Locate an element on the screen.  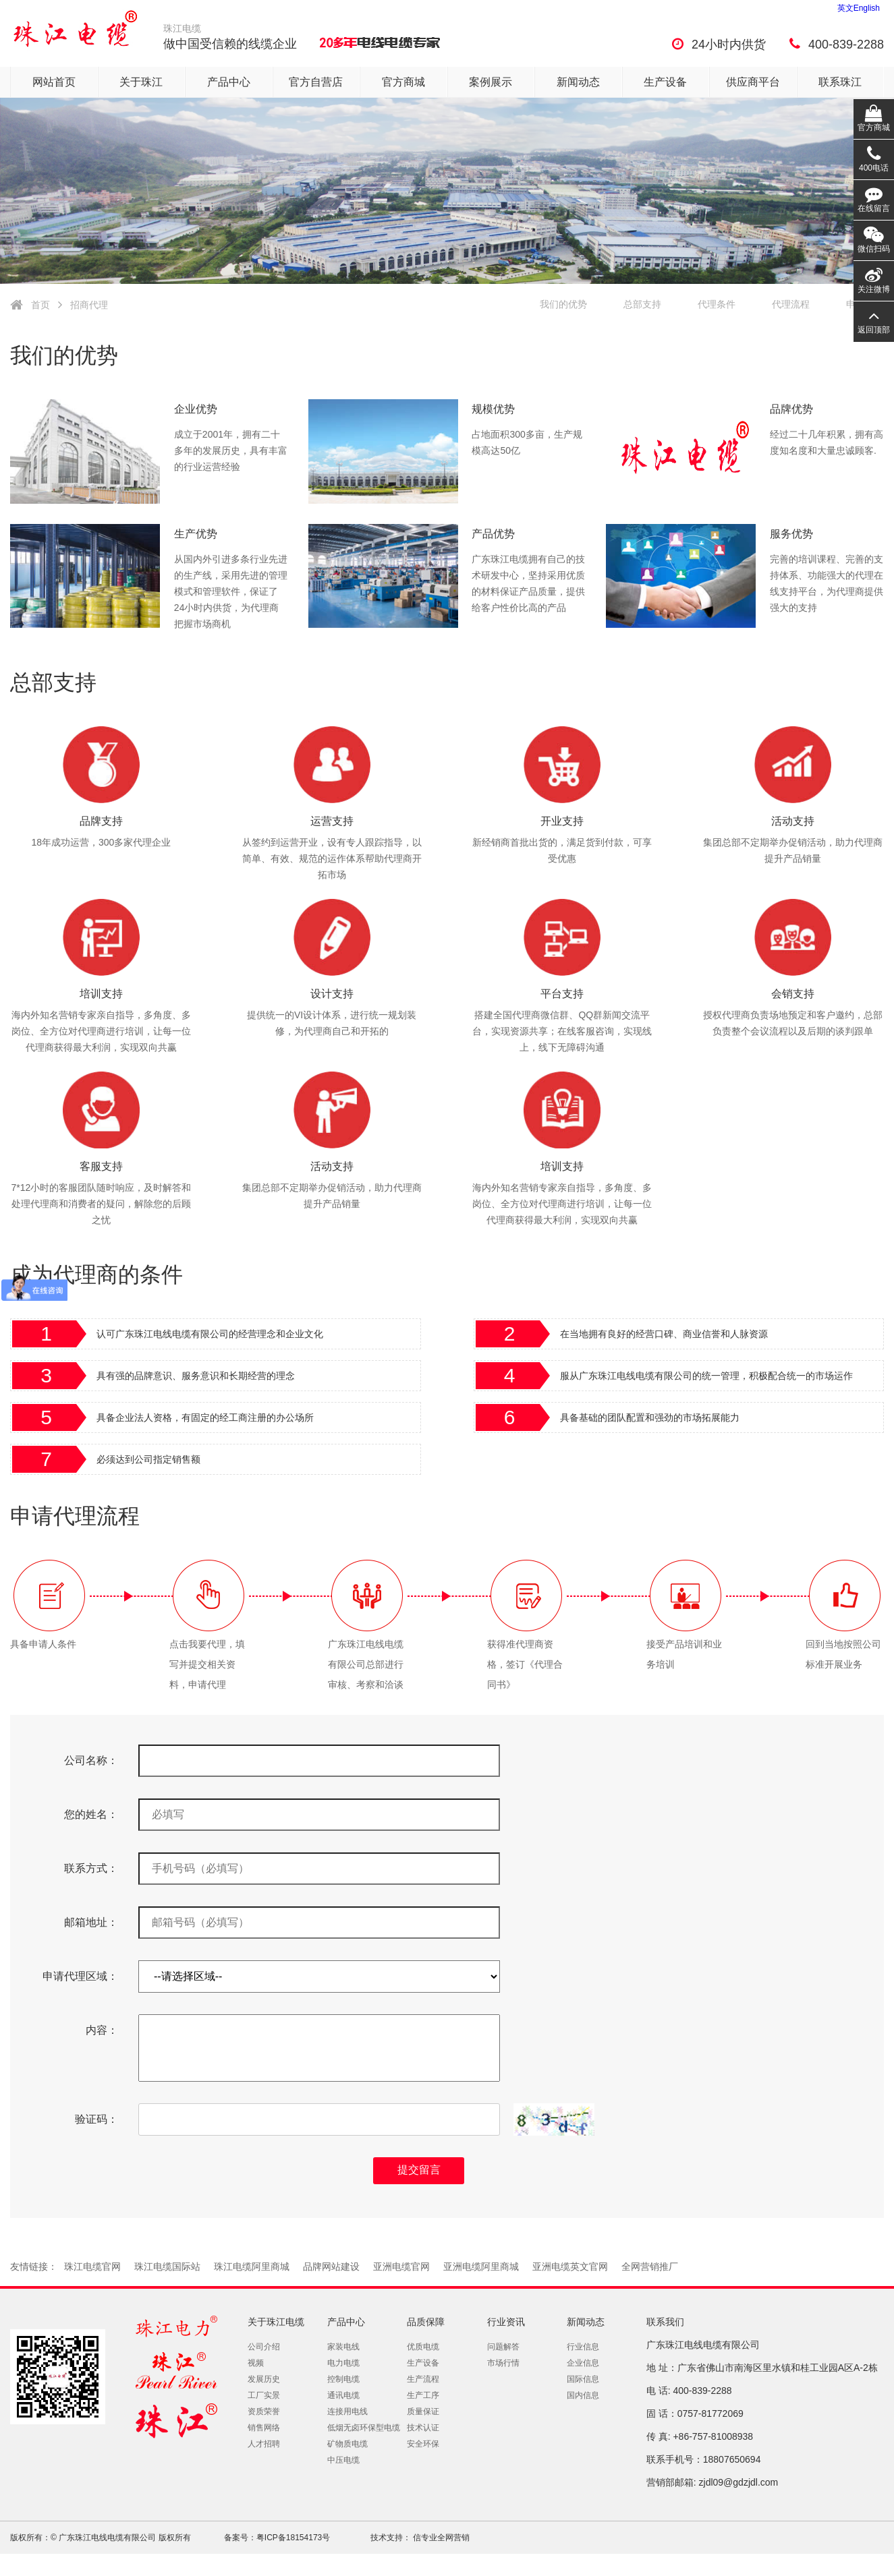
生产流程 is located at coordinates (423, 2379).